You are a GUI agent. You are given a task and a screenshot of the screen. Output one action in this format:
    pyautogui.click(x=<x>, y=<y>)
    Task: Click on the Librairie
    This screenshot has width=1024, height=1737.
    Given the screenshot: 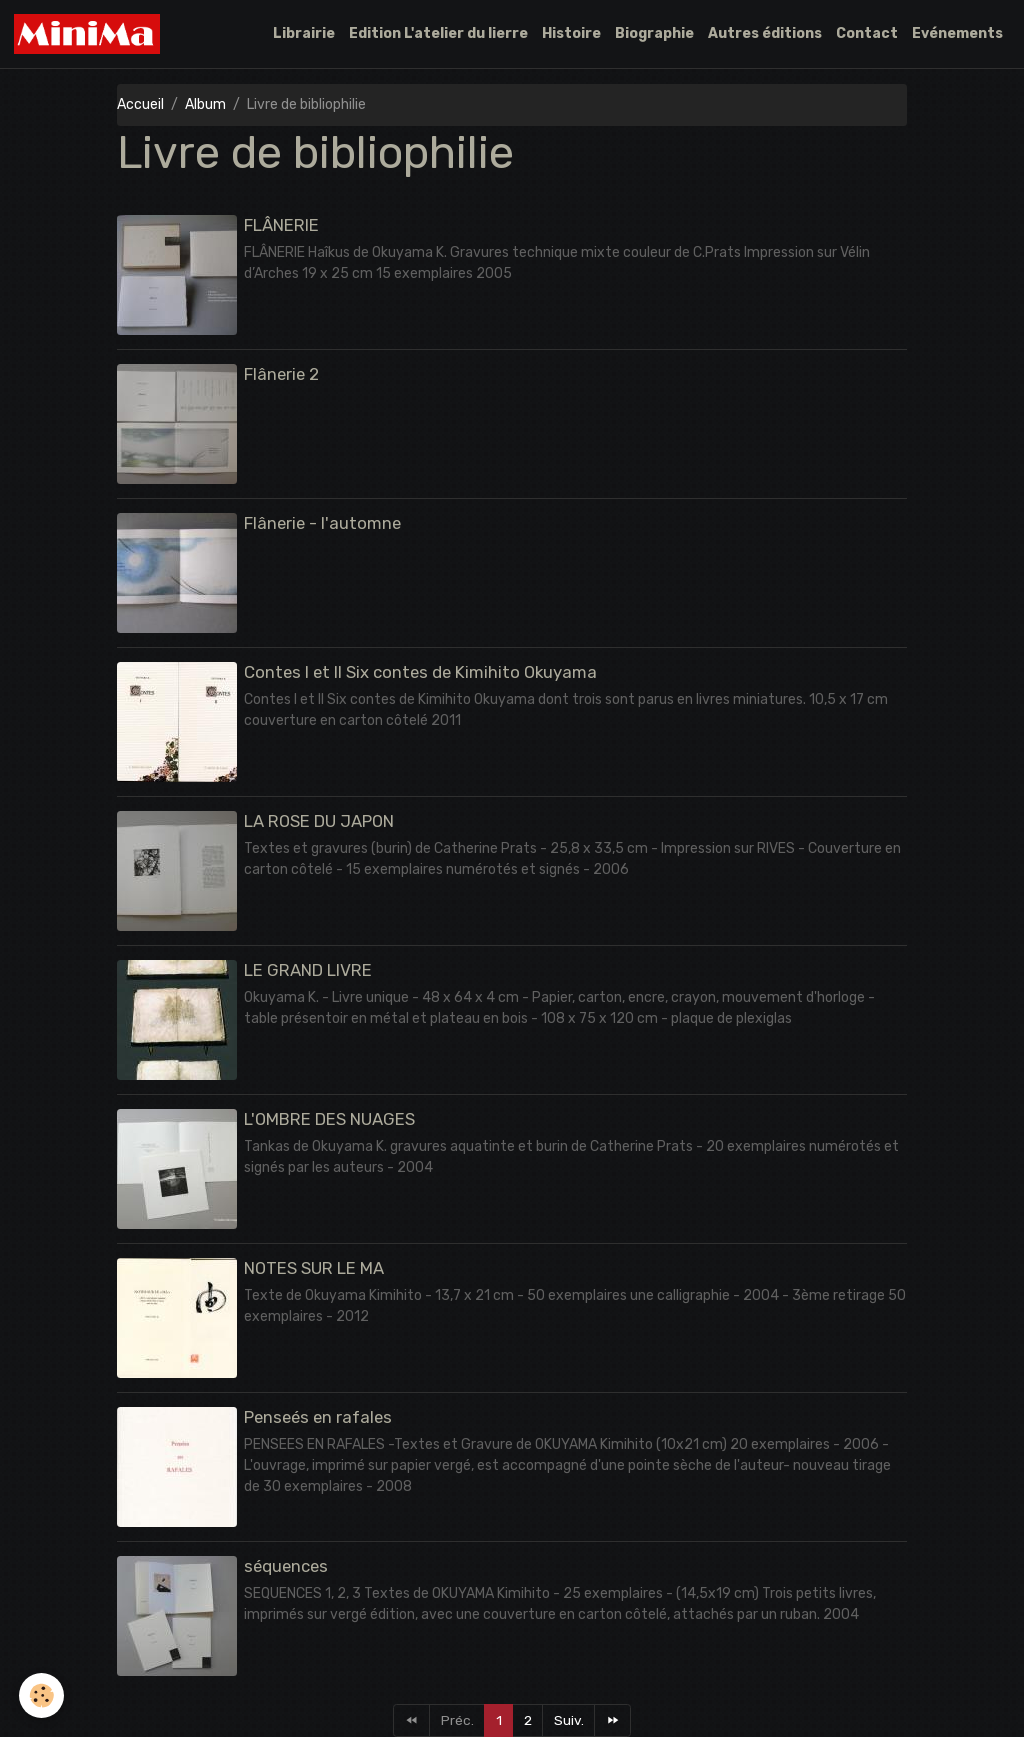 What is the action you would take?
    pyautogui.click(x=304, y=33)
    